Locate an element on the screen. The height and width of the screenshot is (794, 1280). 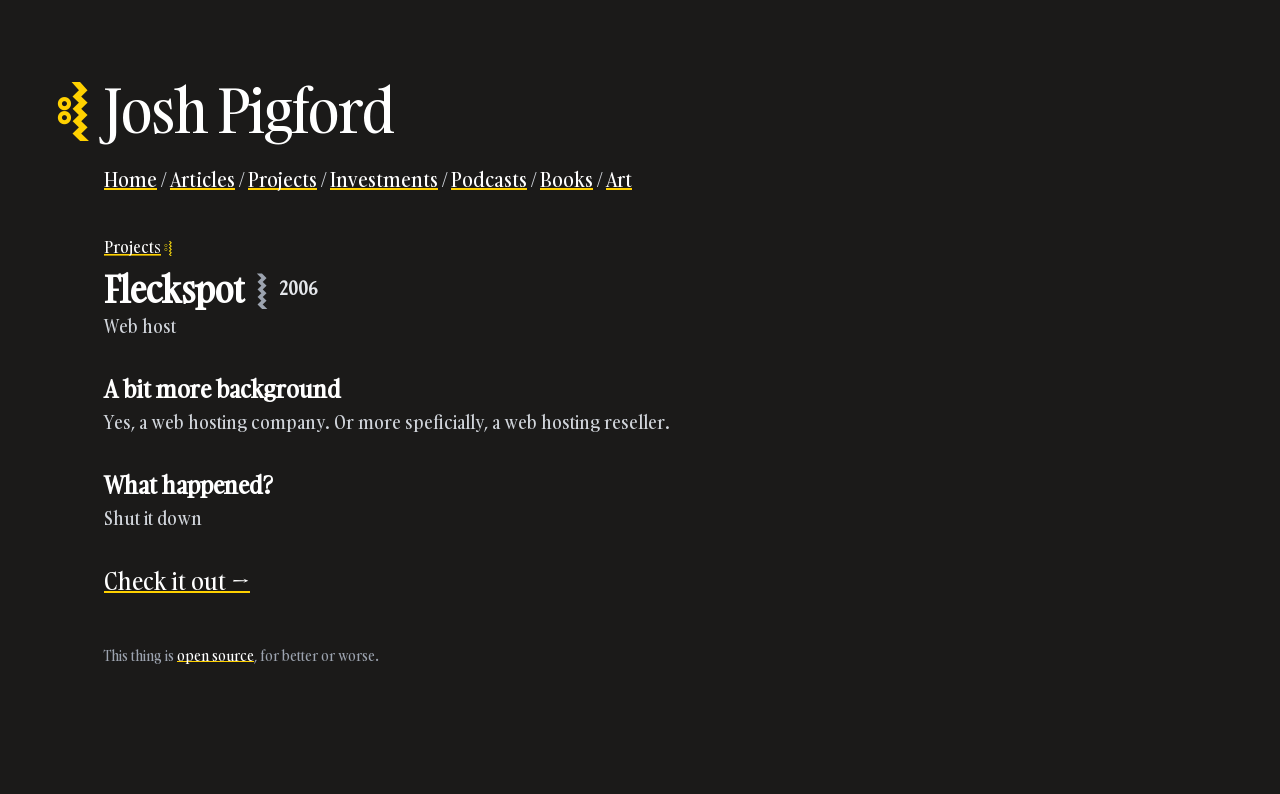
Check it out → is located at coordinates (177, 580).